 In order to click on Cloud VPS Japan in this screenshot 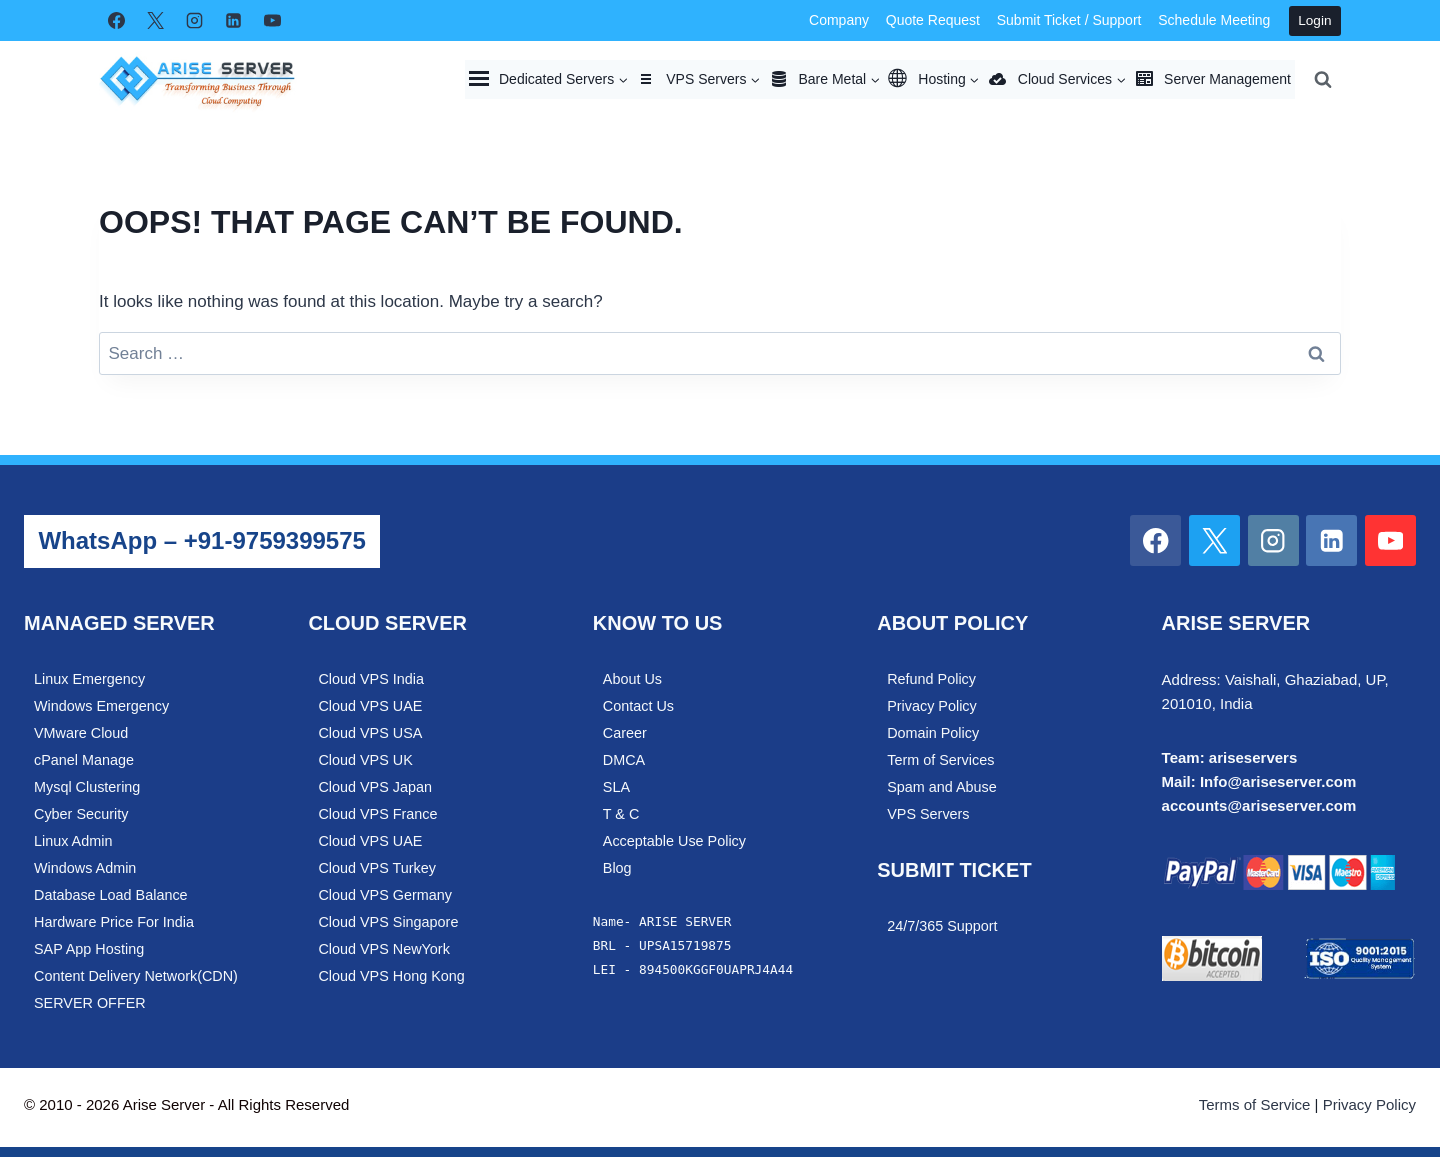, I will do `click(375, 787)`.